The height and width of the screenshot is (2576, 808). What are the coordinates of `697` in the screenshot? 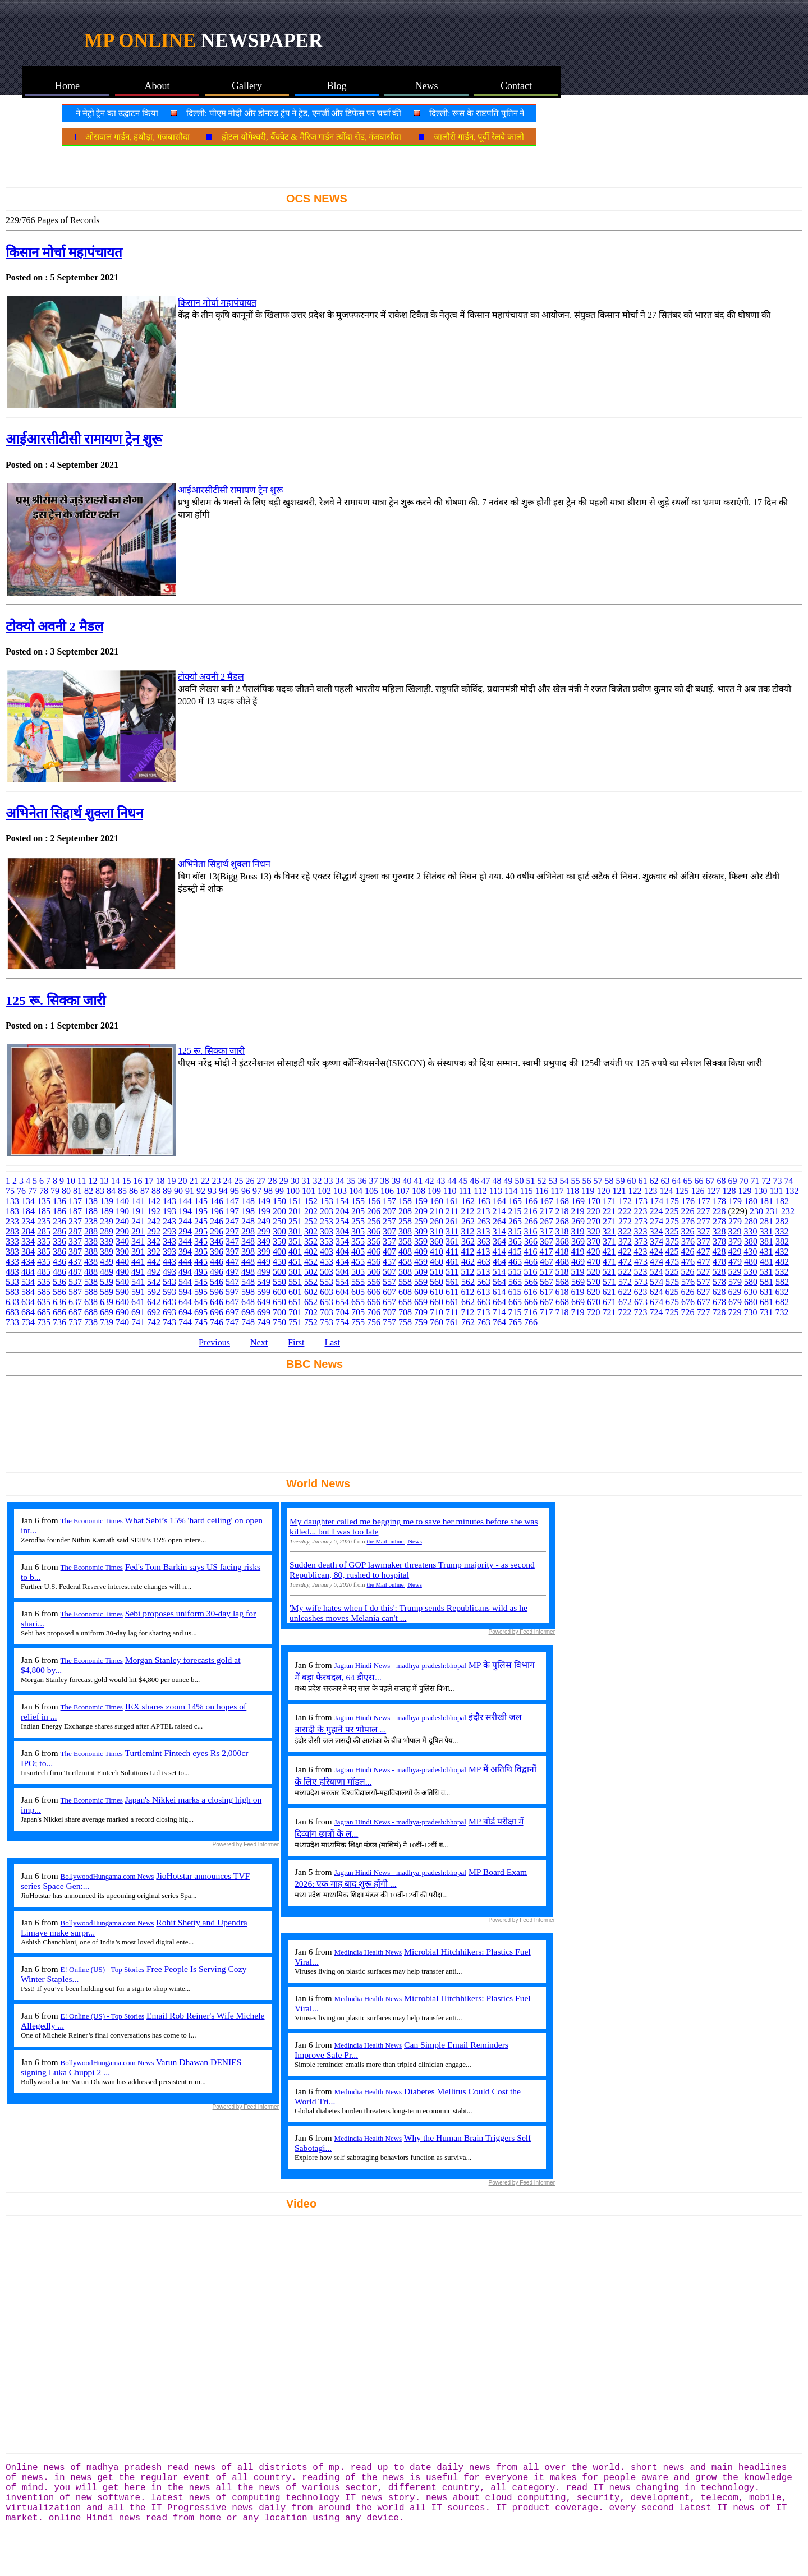 It's located at (232, 1312).